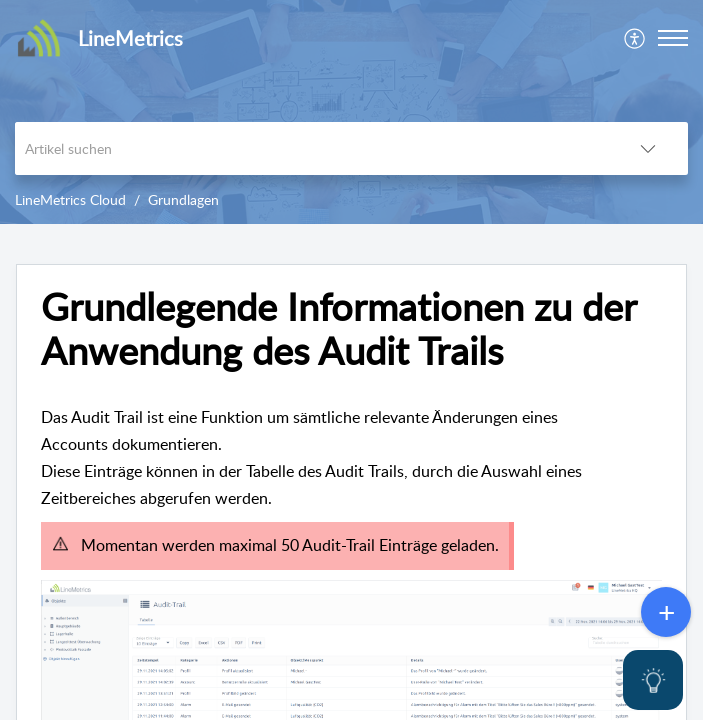 The image size is (703, 720). What do you see at coordinates (351, 112) in the screenshot?
I see `[banner]` at bounding box center [351, 112].